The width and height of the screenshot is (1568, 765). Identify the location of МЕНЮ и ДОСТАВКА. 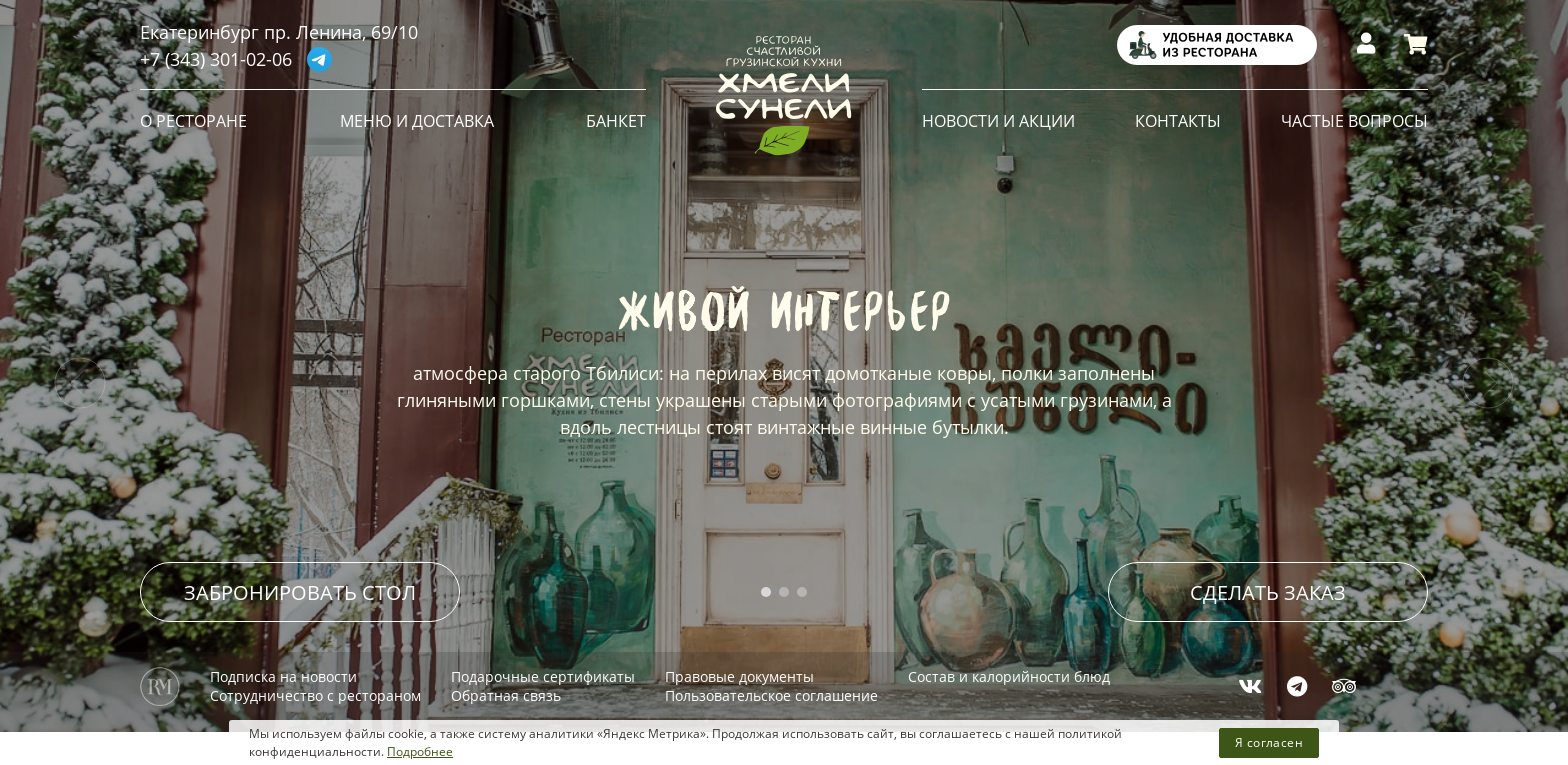
(417, 121).